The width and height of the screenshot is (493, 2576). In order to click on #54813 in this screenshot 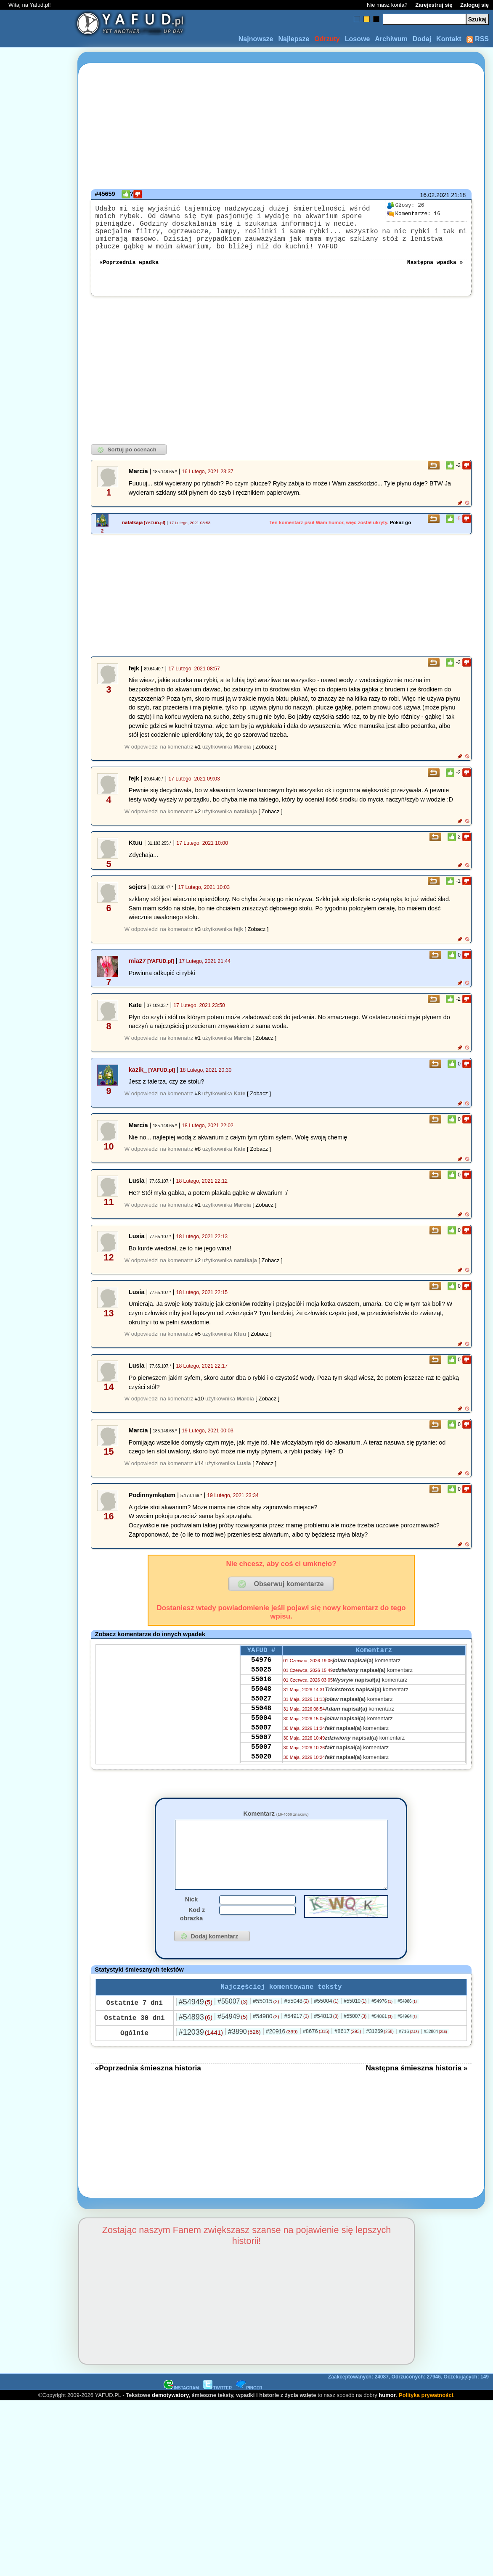, I will do `click(326, 2042)`.